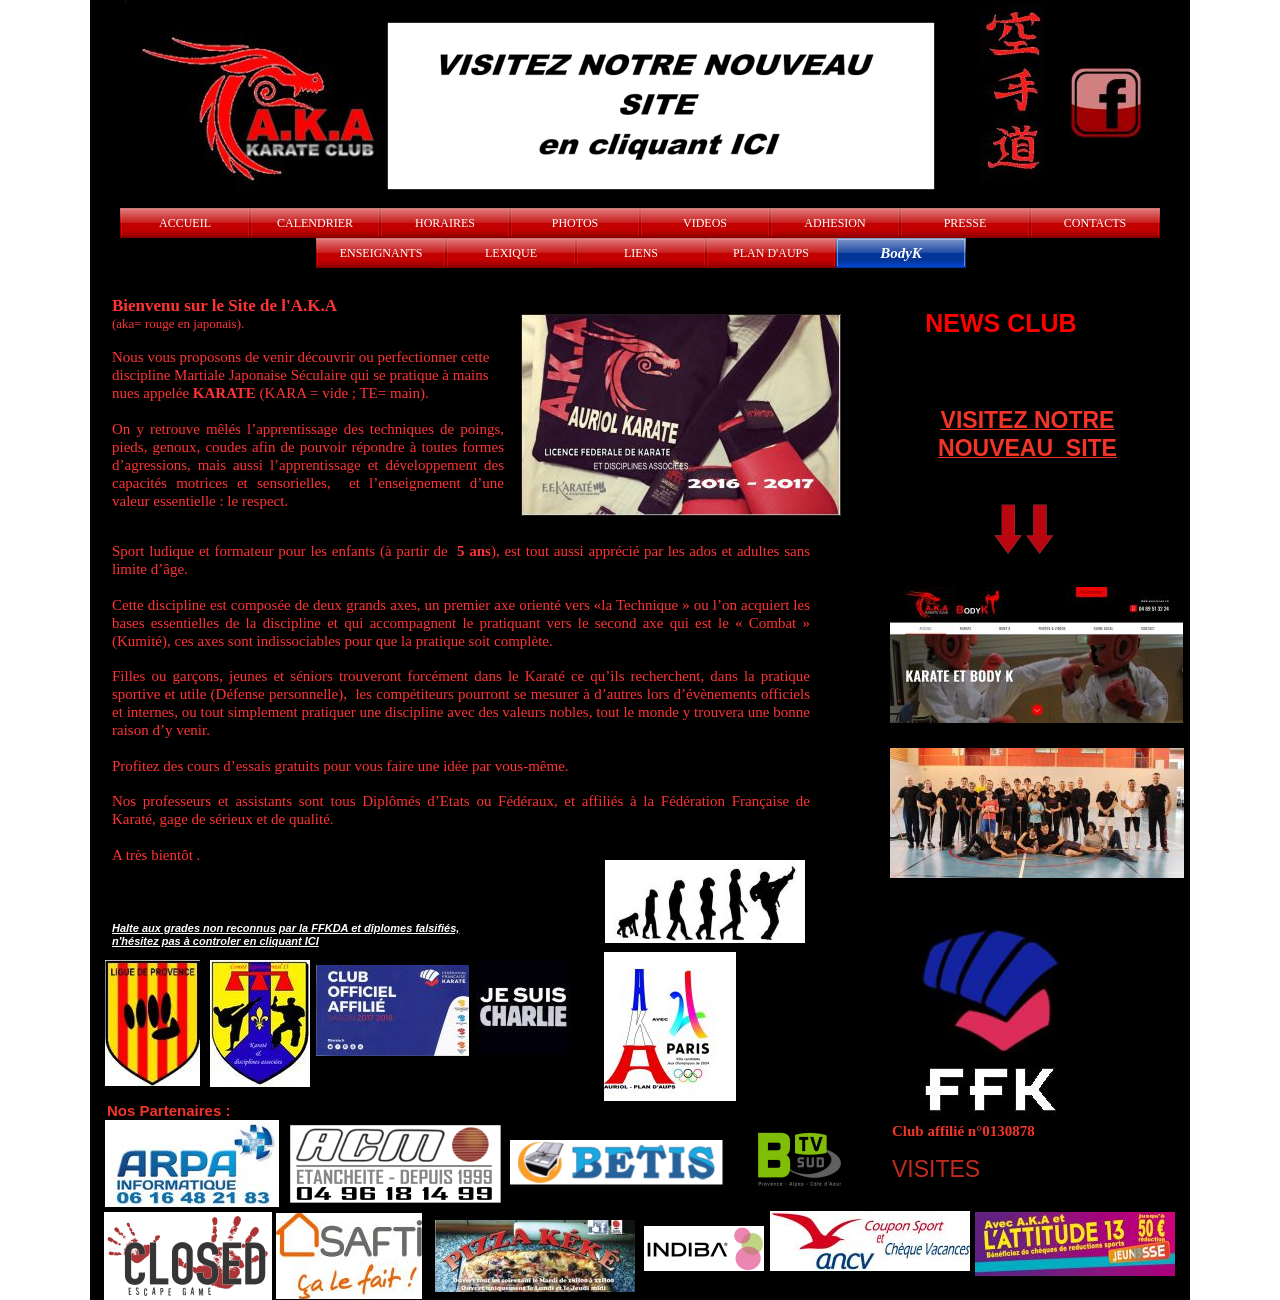 The image size is (1280, 1300). Describe the element at coordinates (185, 223) in the screenshot. I see `ACCUEIL` at that location.